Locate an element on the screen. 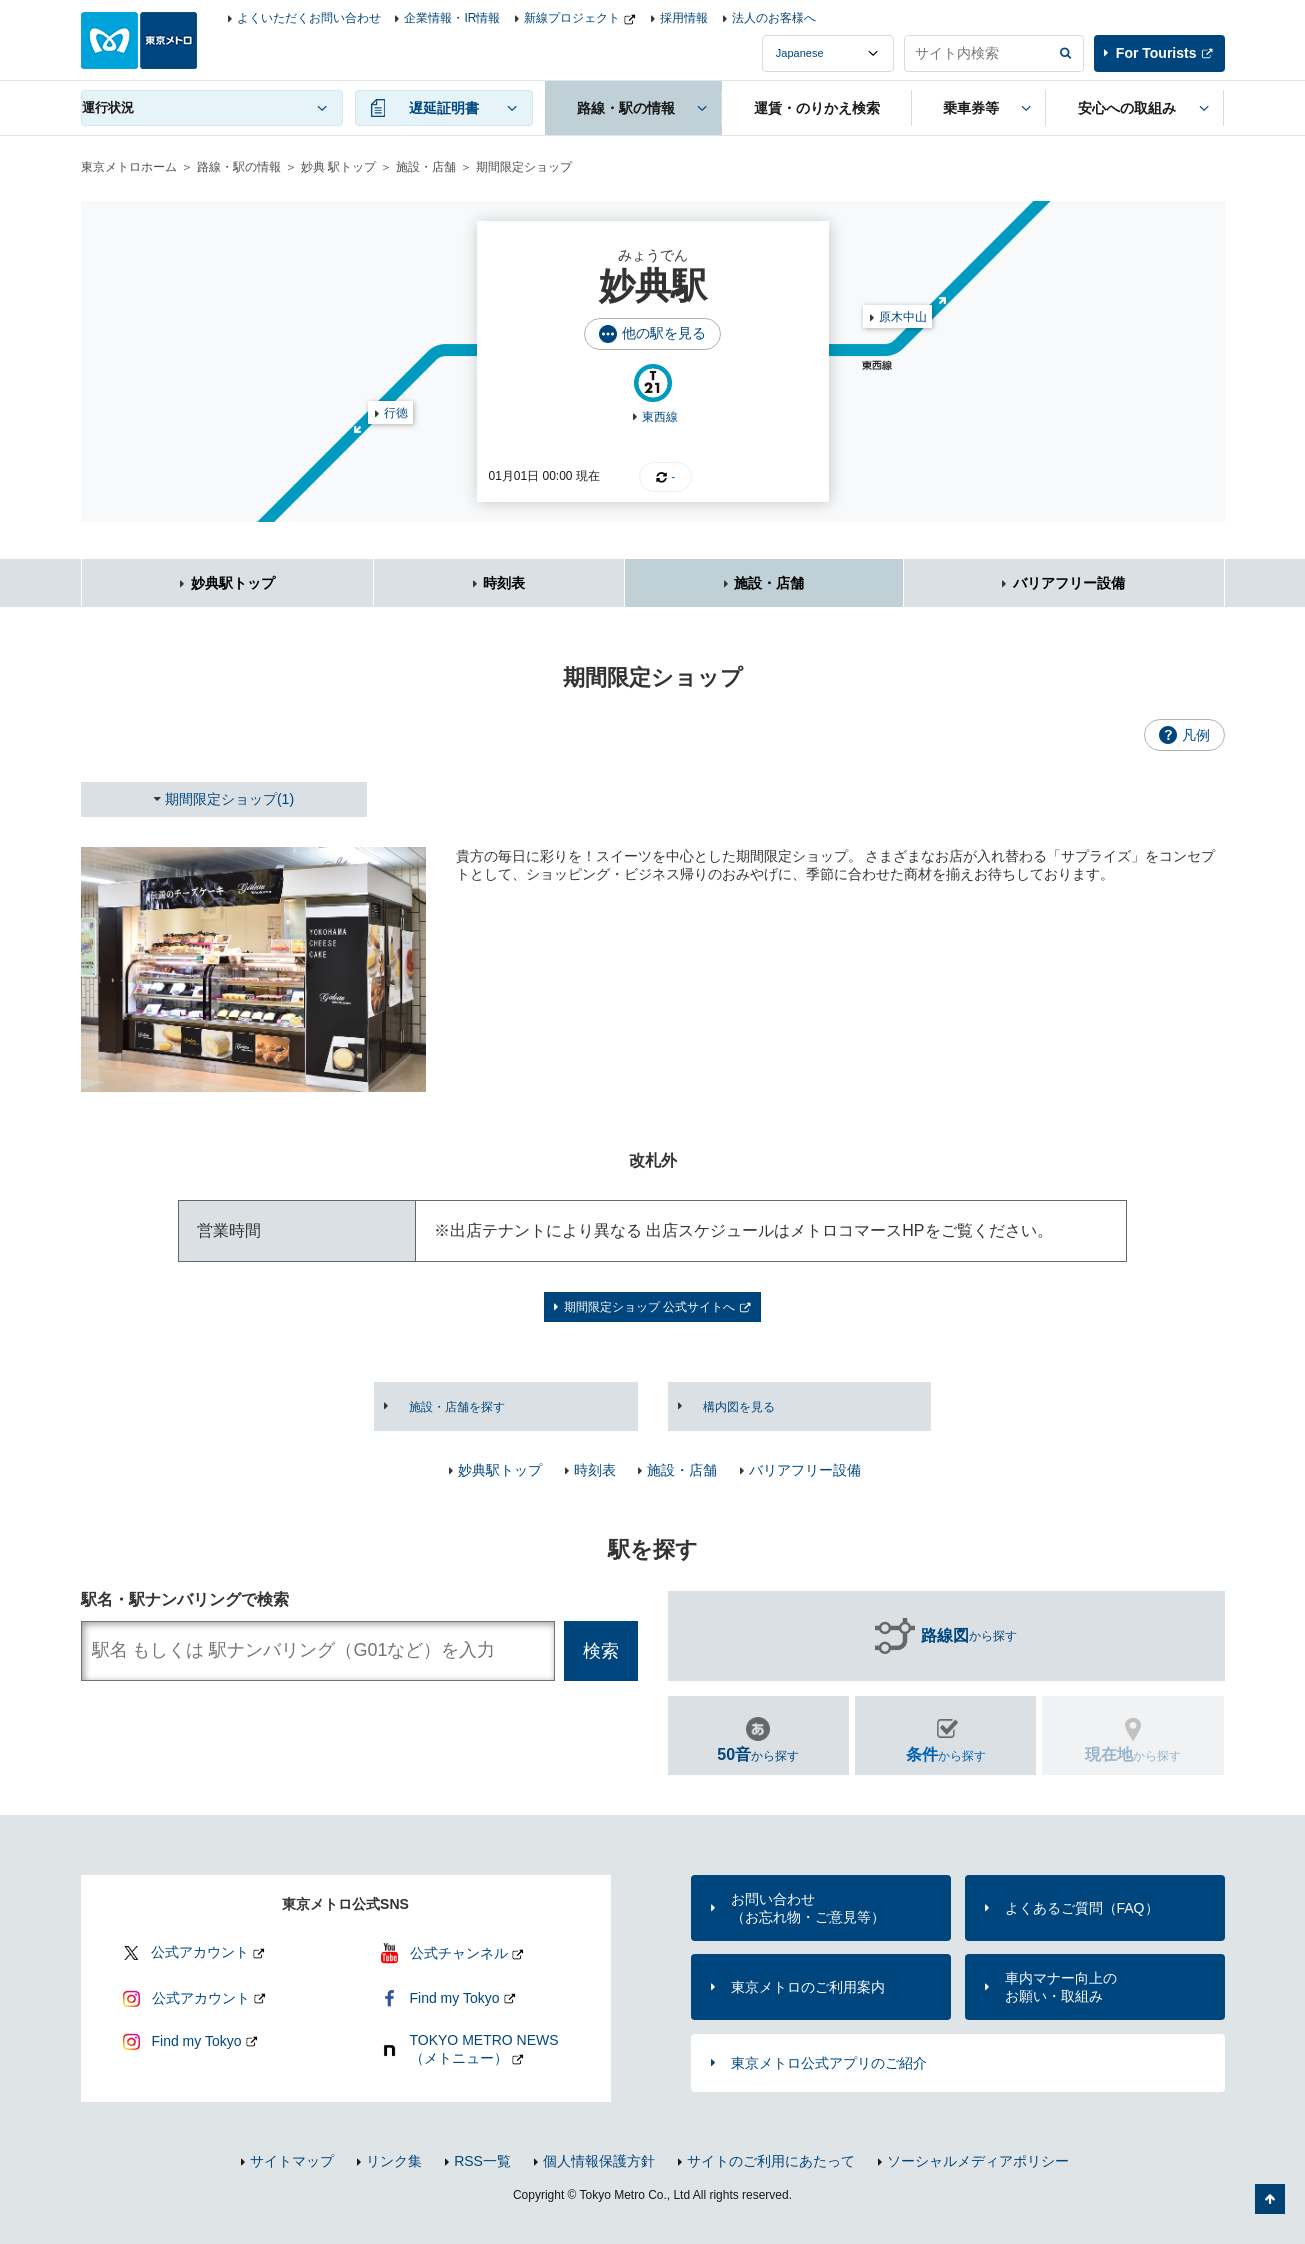 The width and height of the screenshot is (1305, 2244). 妙典 駅トップ is located at coordinates (338, 167).